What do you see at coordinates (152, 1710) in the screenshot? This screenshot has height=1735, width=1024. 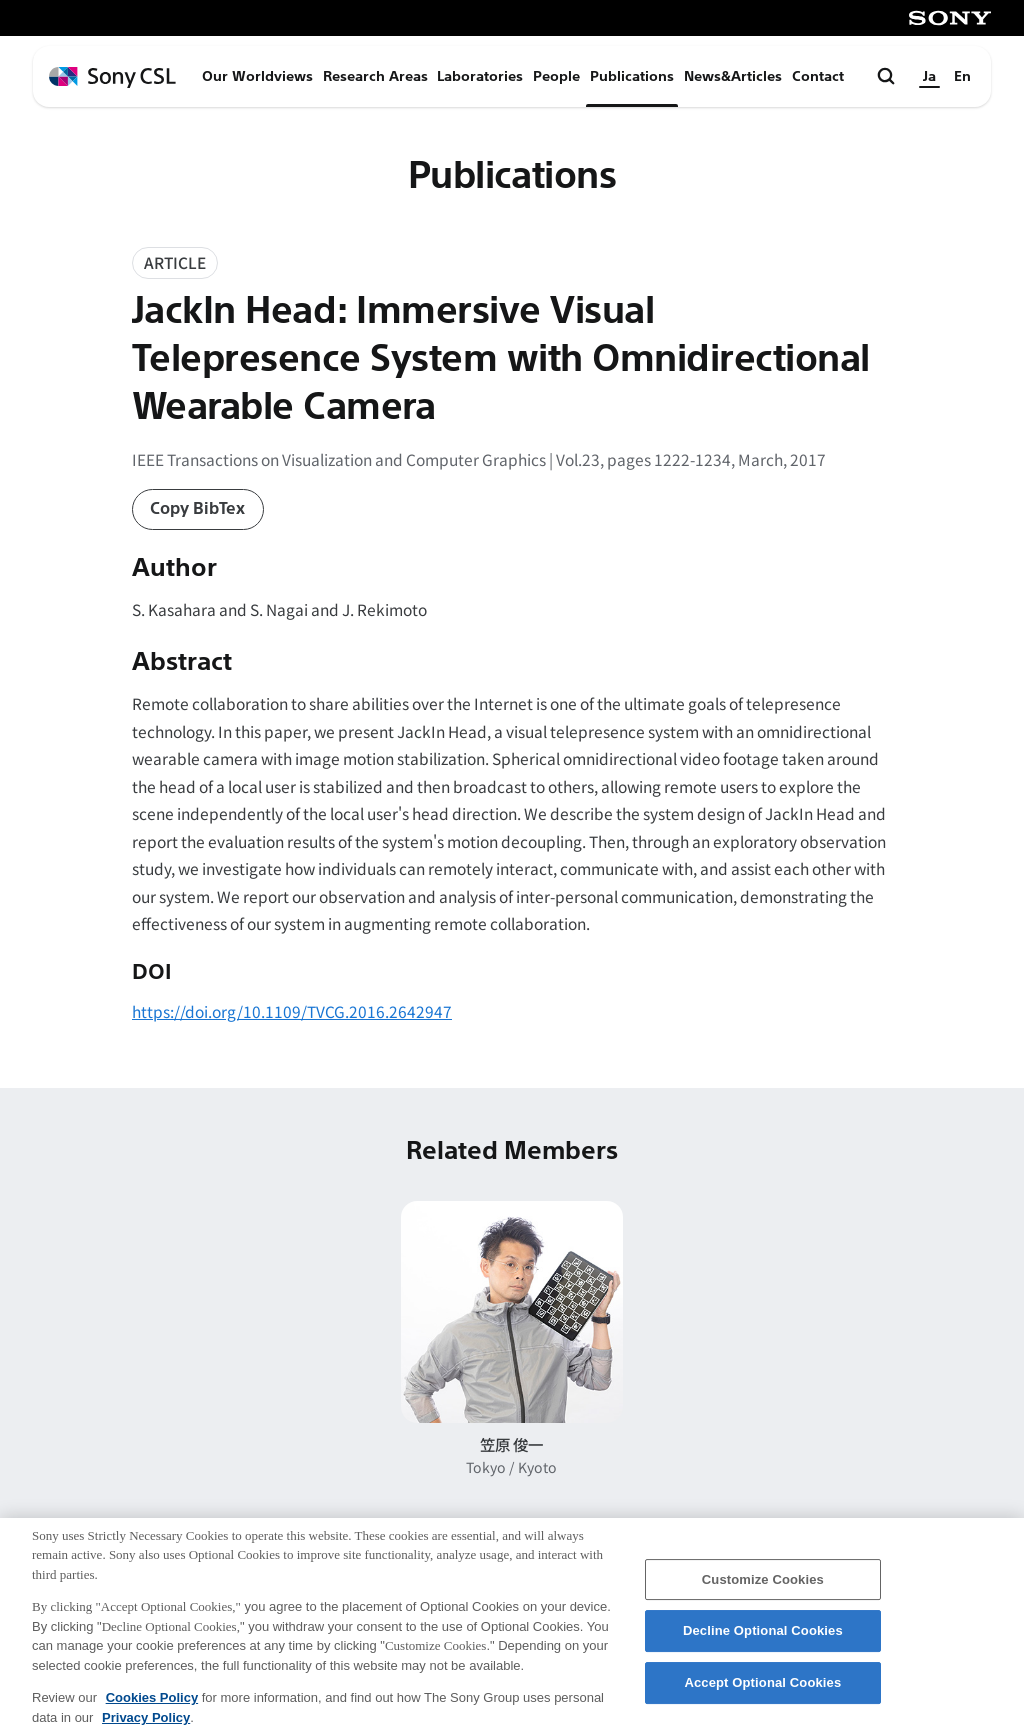 I see `Cookies Policy` at bounding box center [152, 1710].